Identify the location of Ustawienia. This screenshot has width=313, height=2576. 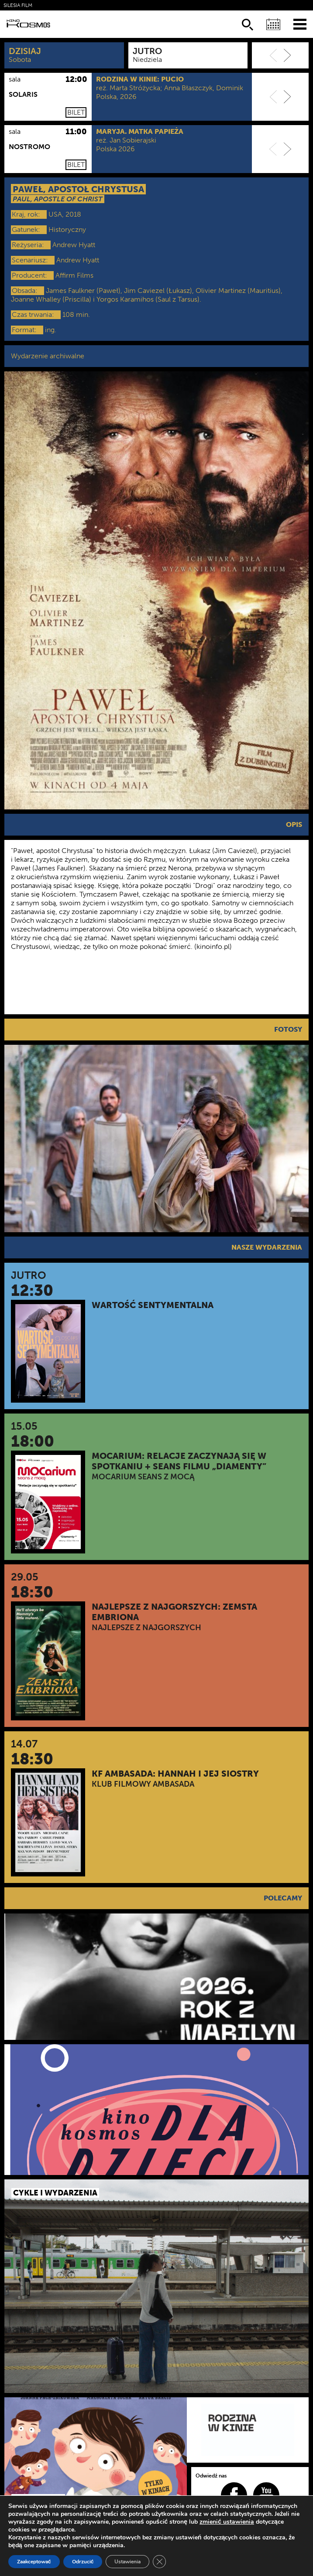
(127, 2561).